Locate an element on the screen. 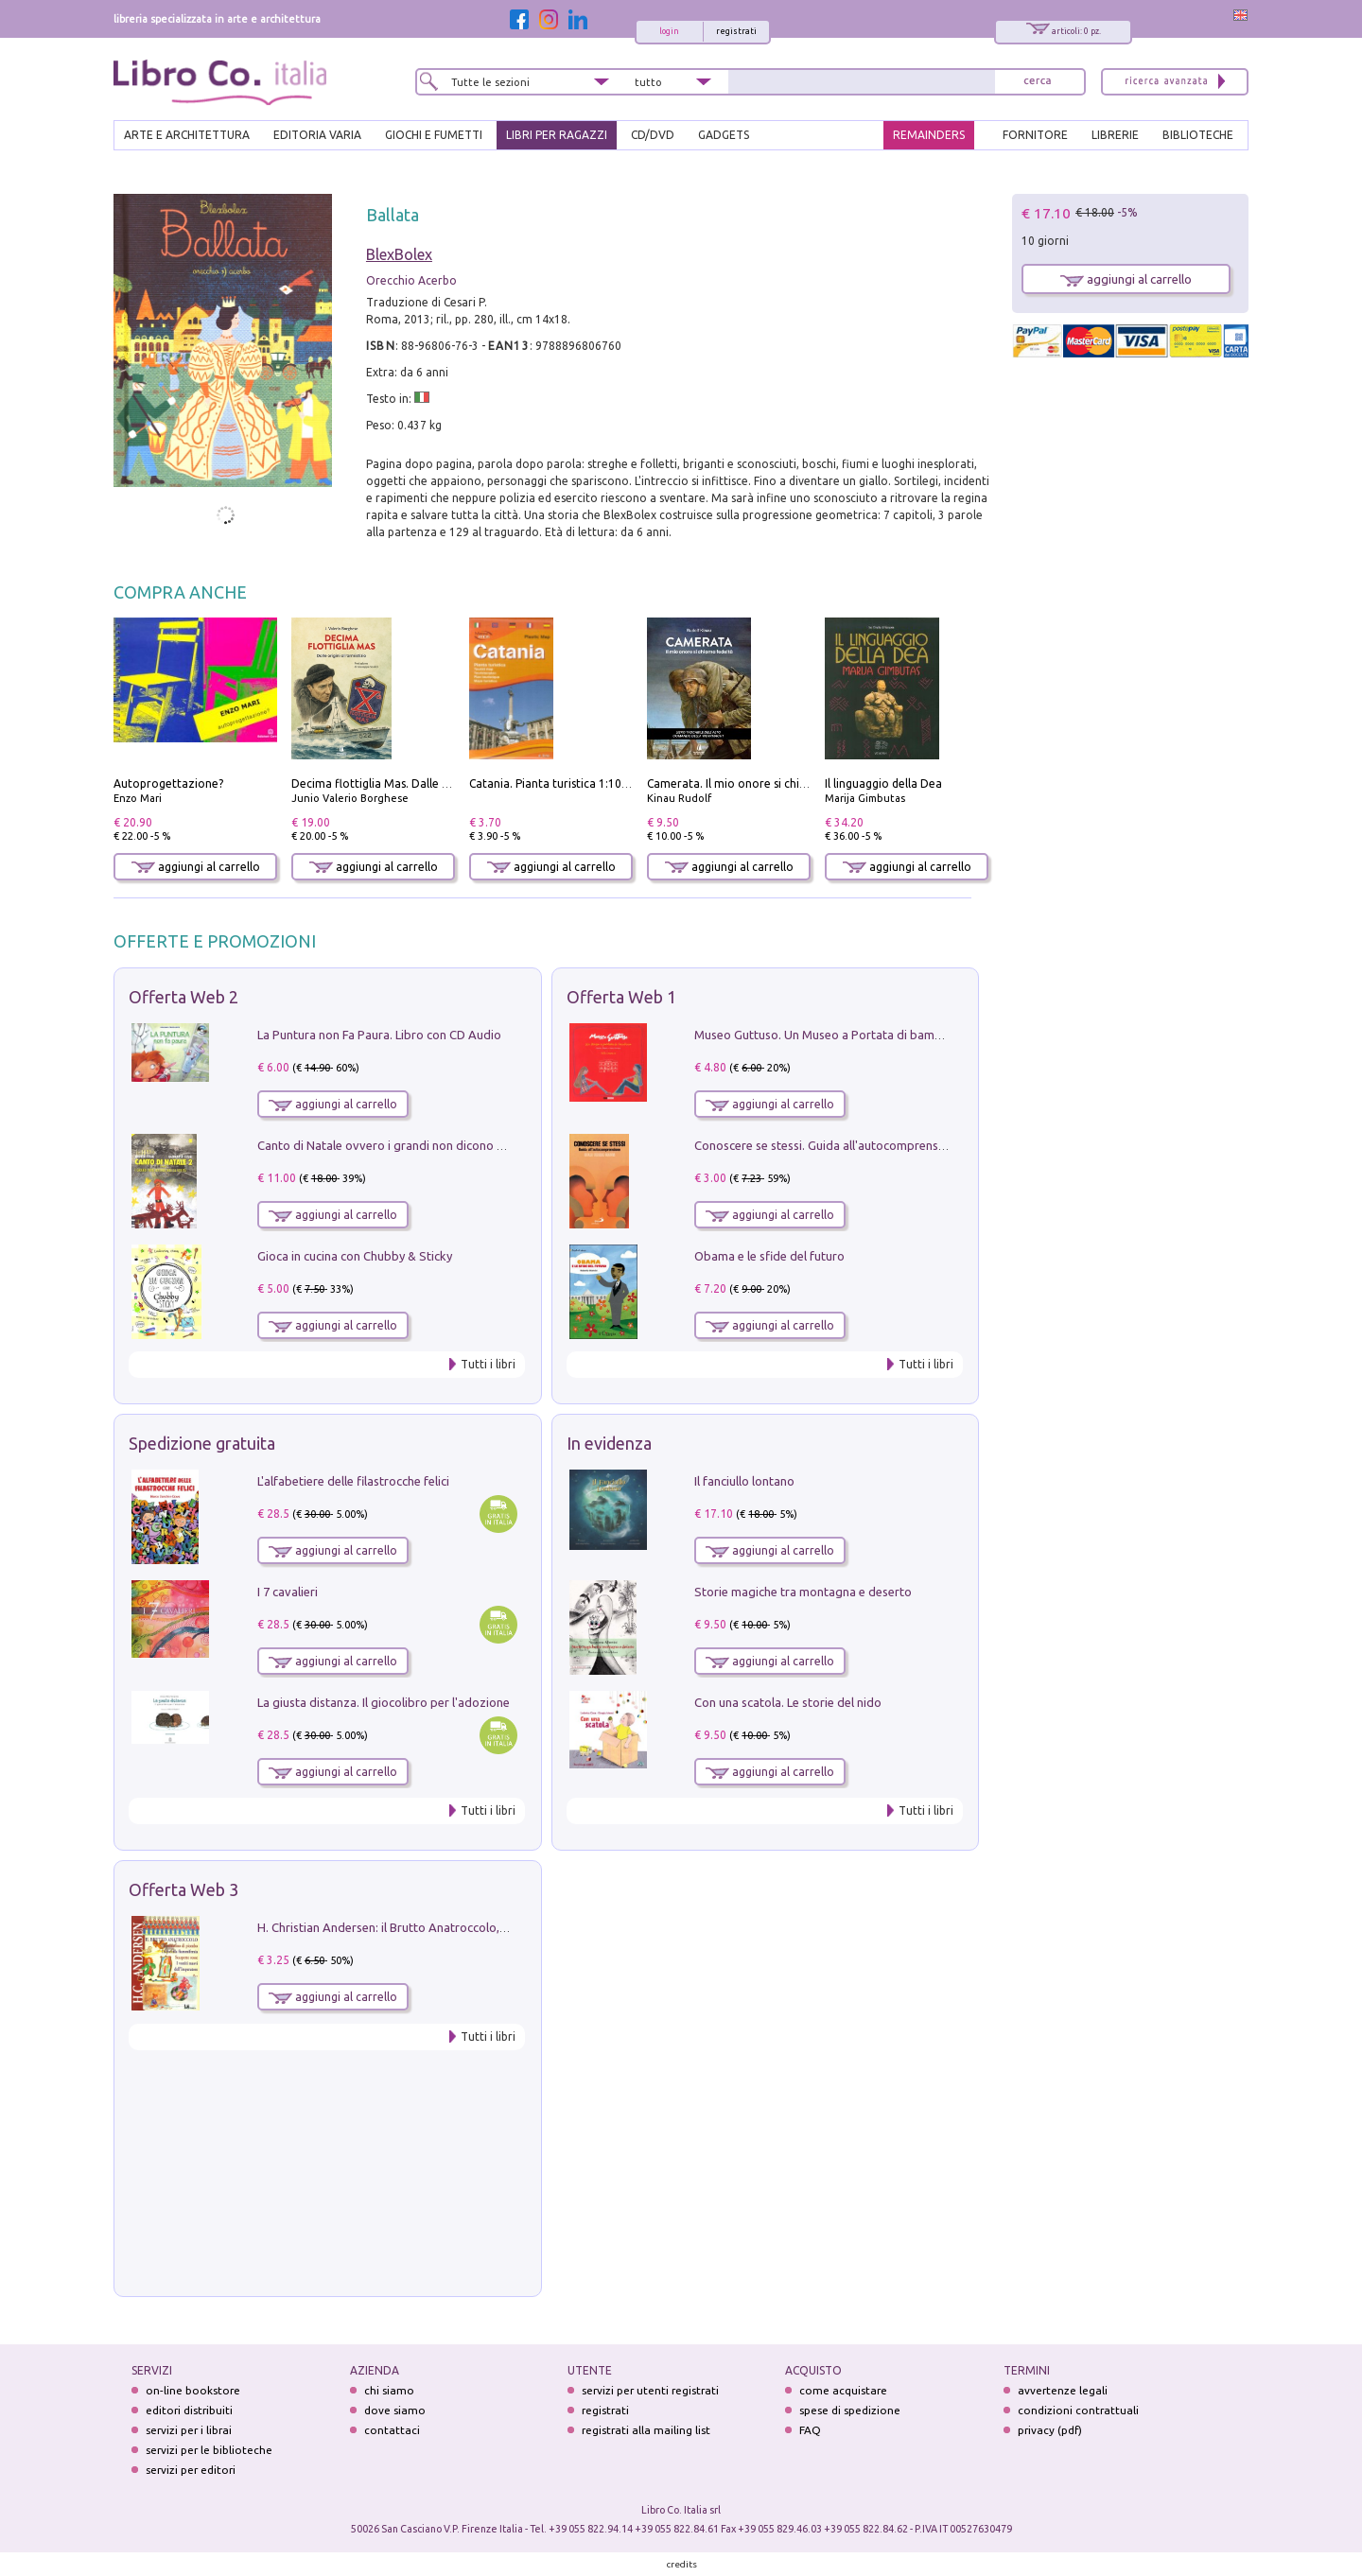  avvertenze legali is located at coordinates (1063, 2390).